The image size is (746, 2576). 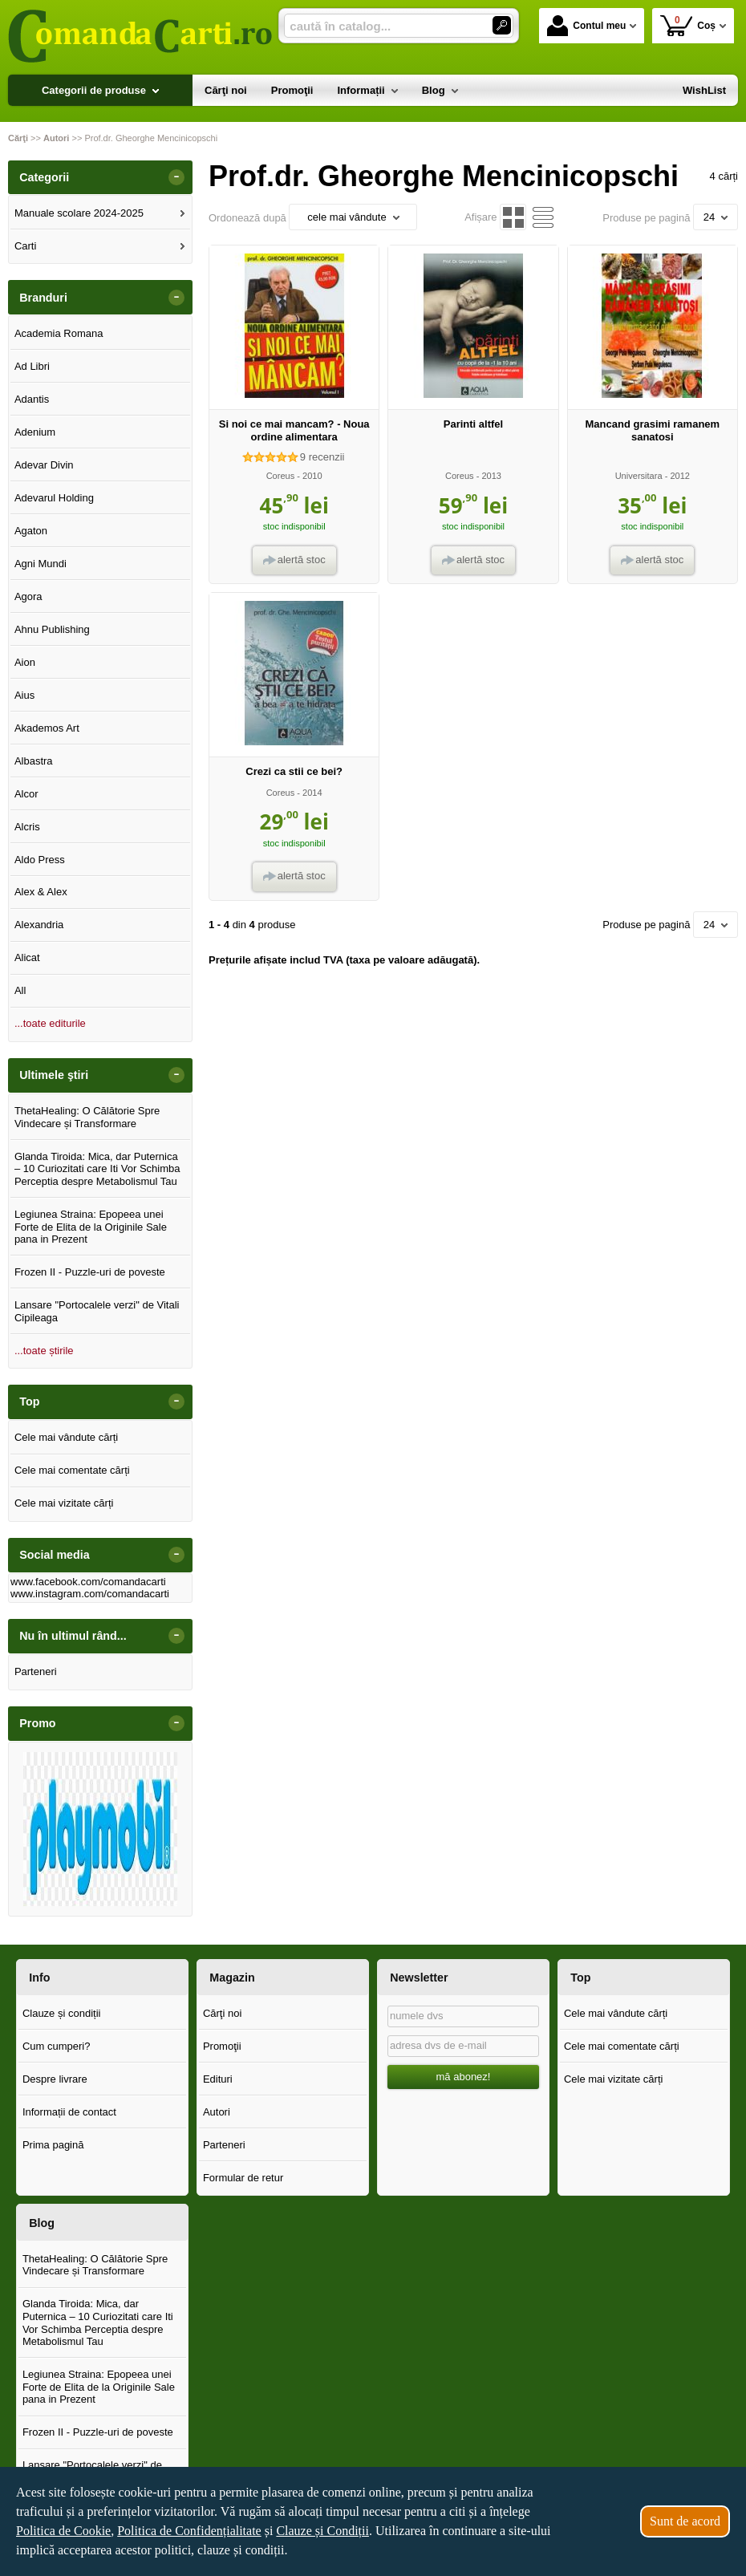 I want to click on Alcris, so click(x=27, y=827).